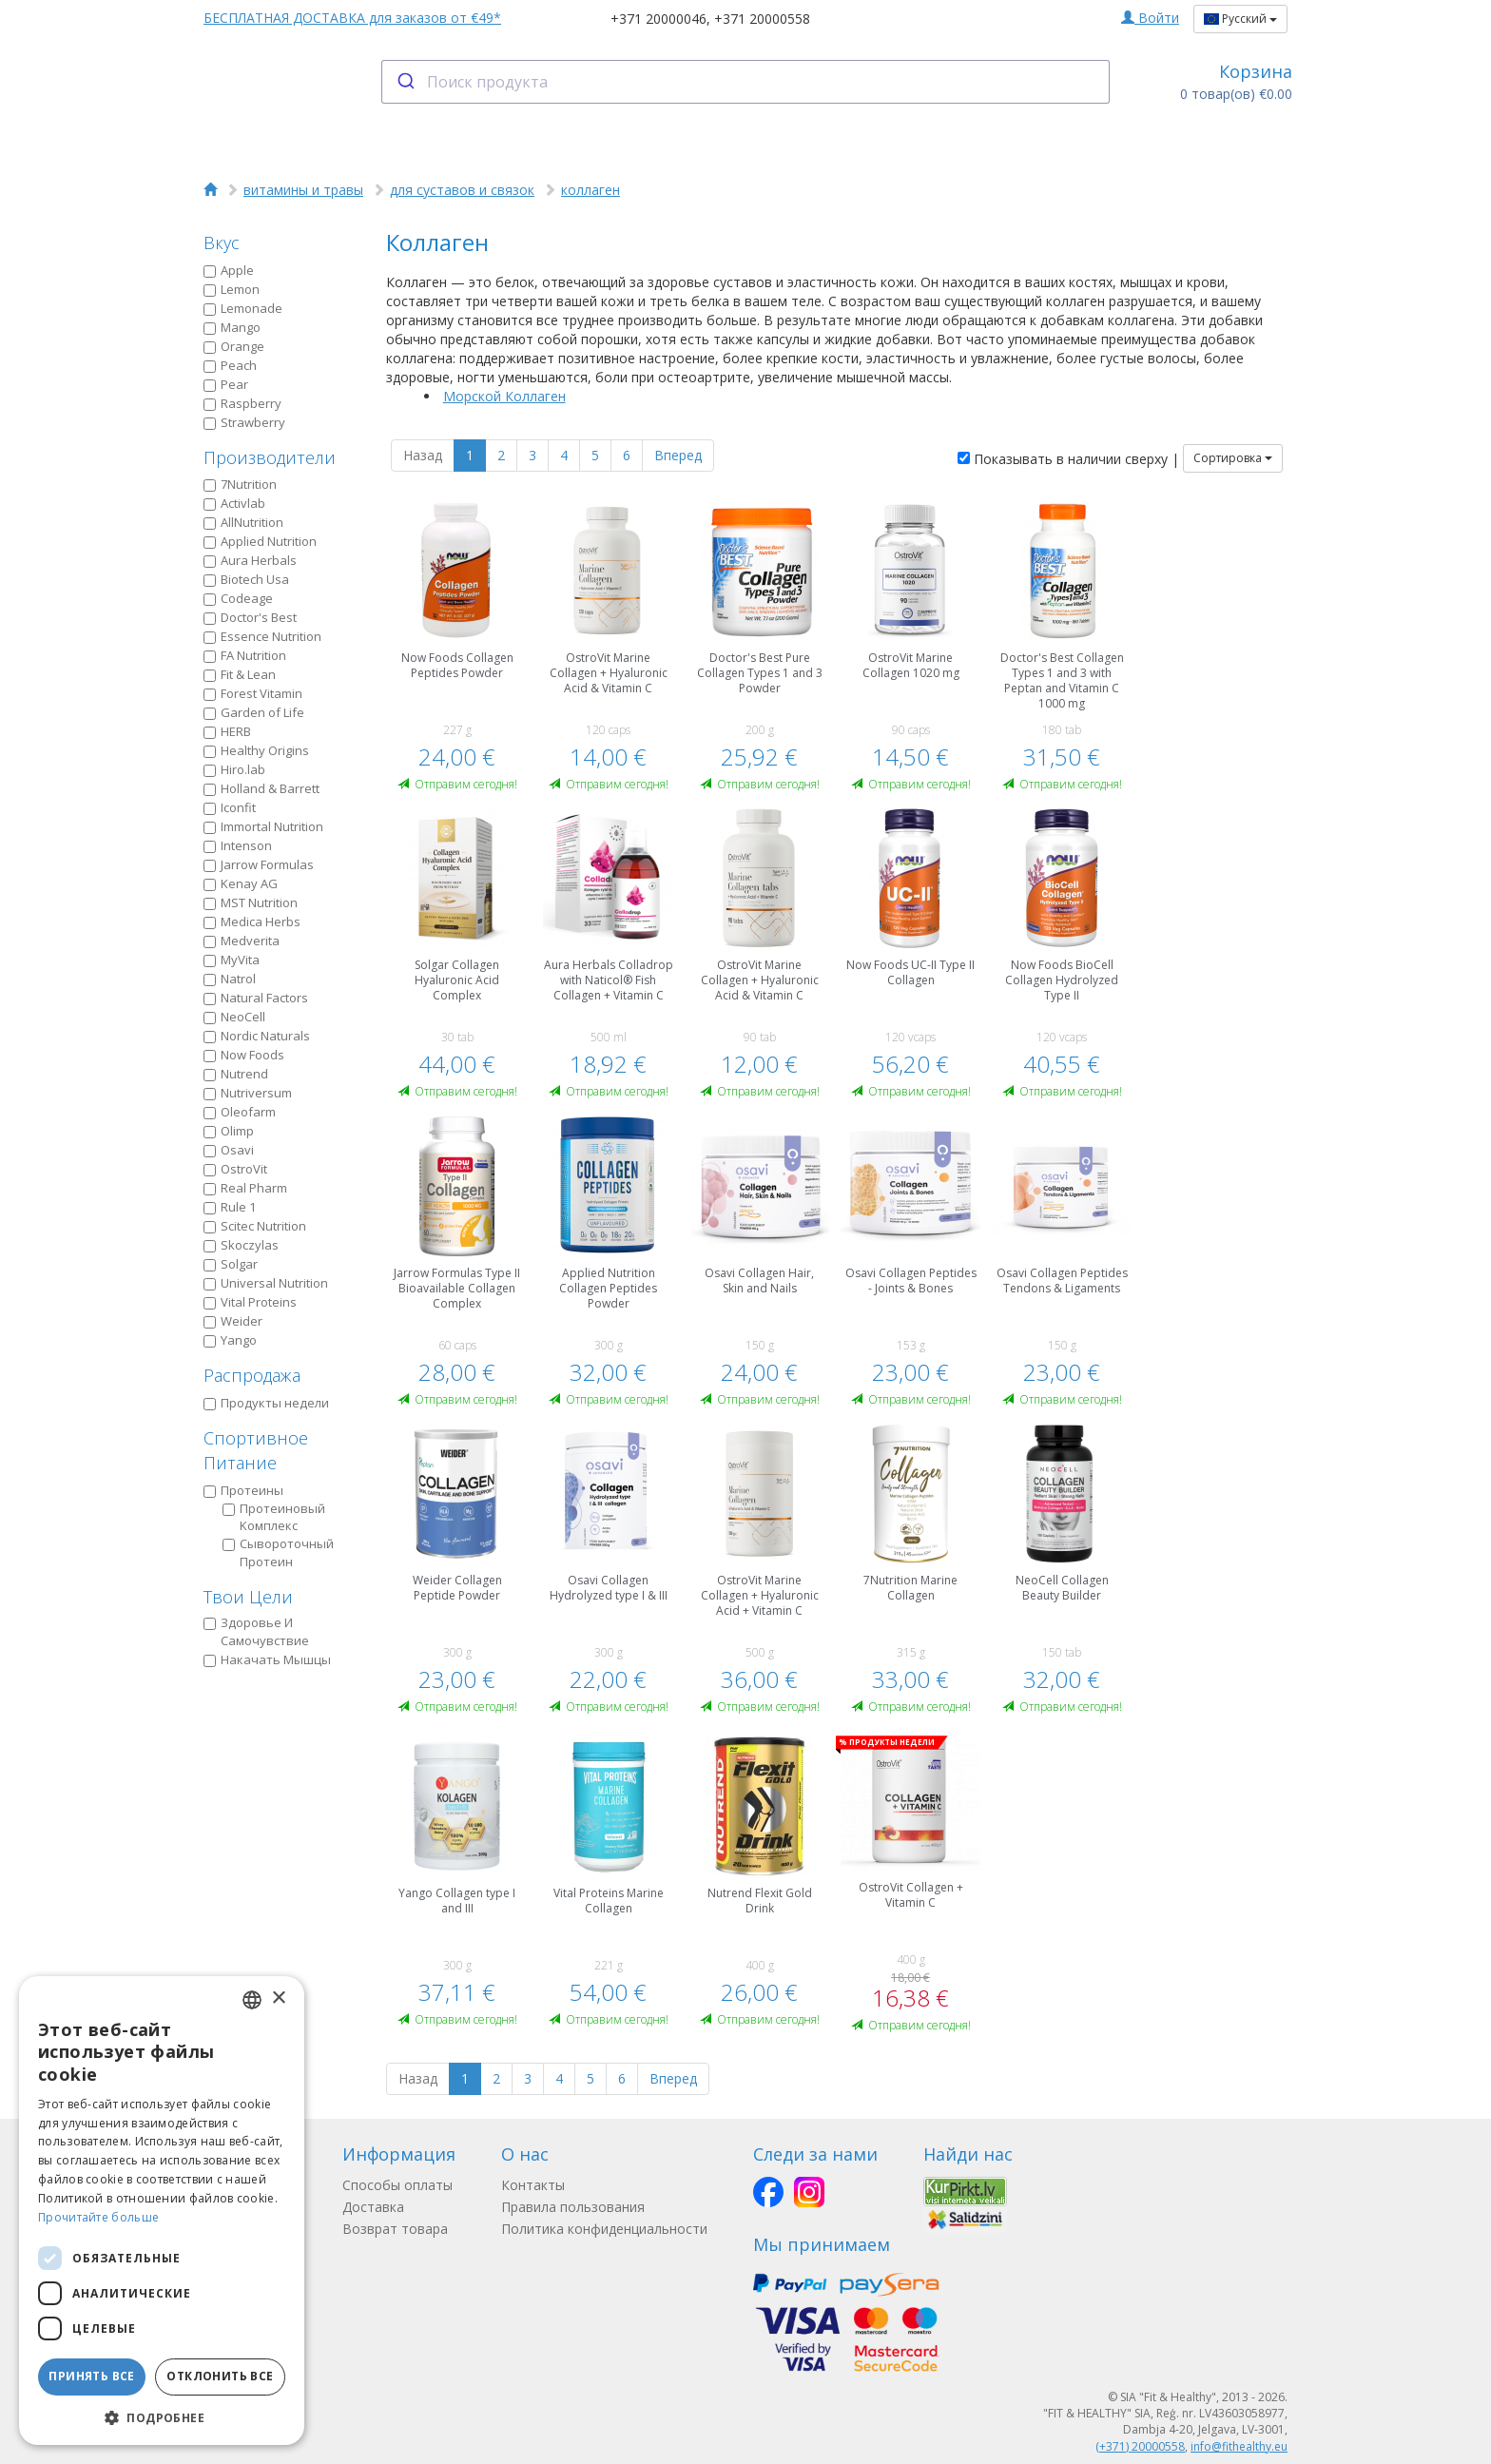 This screenshot has width=1491, height=2464. I want to click on Прочитайте больше [Lasīt vairāk, opens a new window], so click(98, 2217).